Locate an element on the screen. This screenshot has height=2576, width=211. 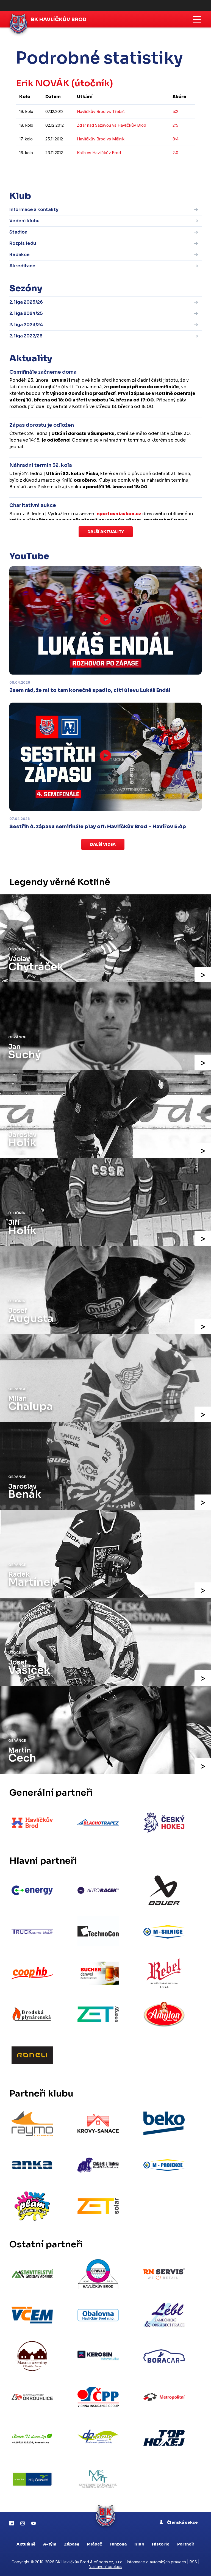
2. liga 2023/24 is located at coordinates (26, 325).